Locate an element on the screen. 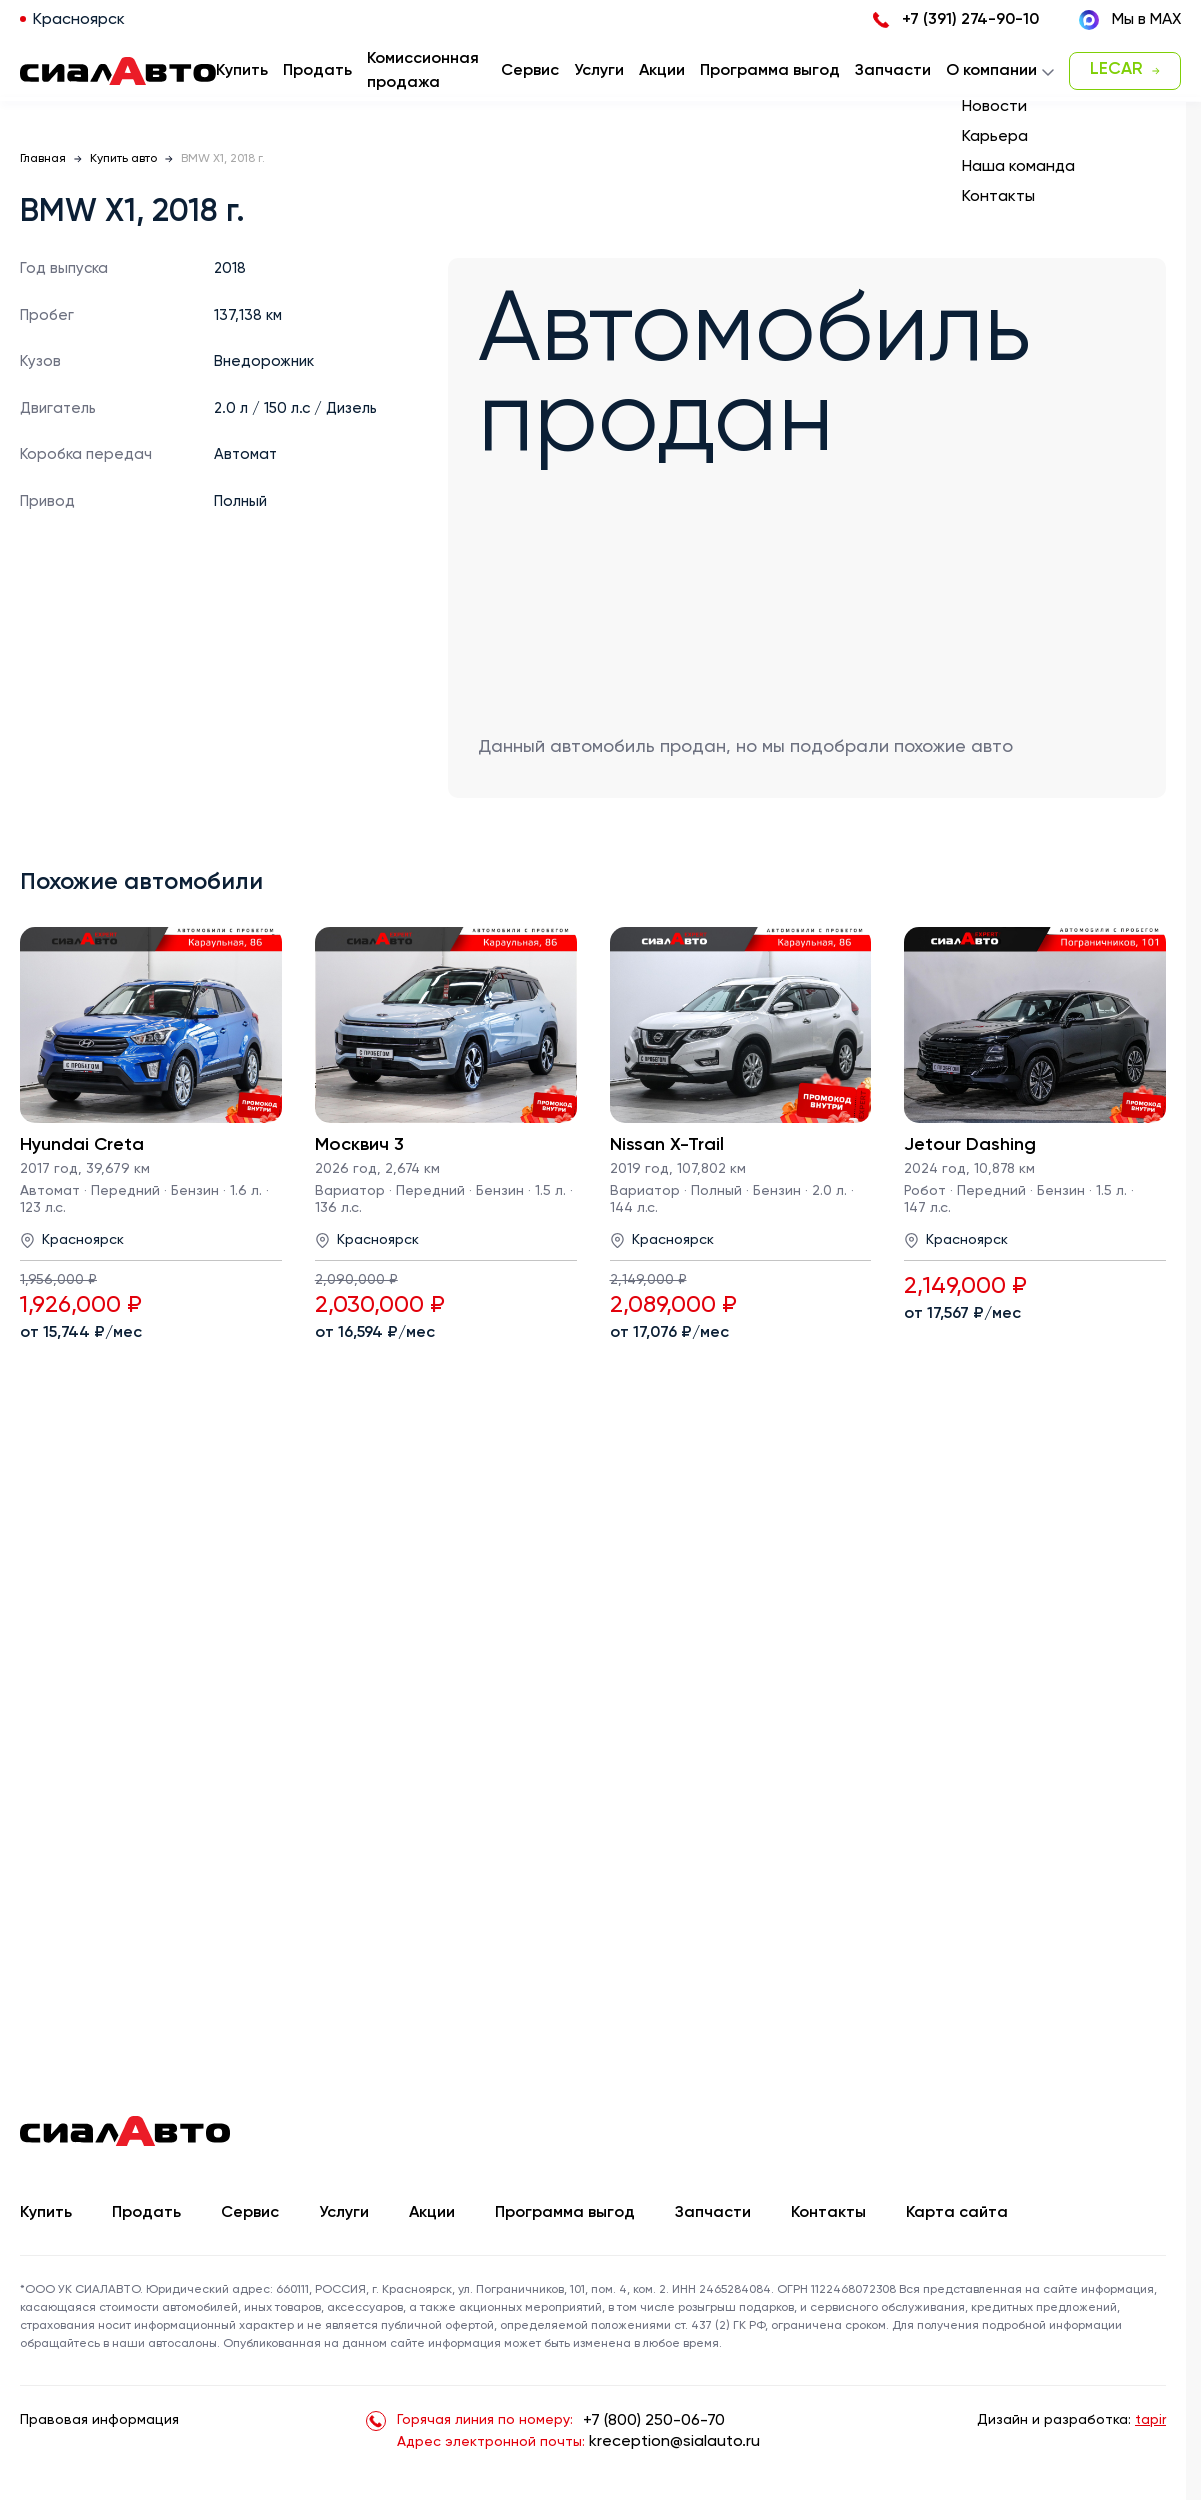 This screenshot has width=1201, height=2500. Мы в MAX is located at coordinates (1130, 20).